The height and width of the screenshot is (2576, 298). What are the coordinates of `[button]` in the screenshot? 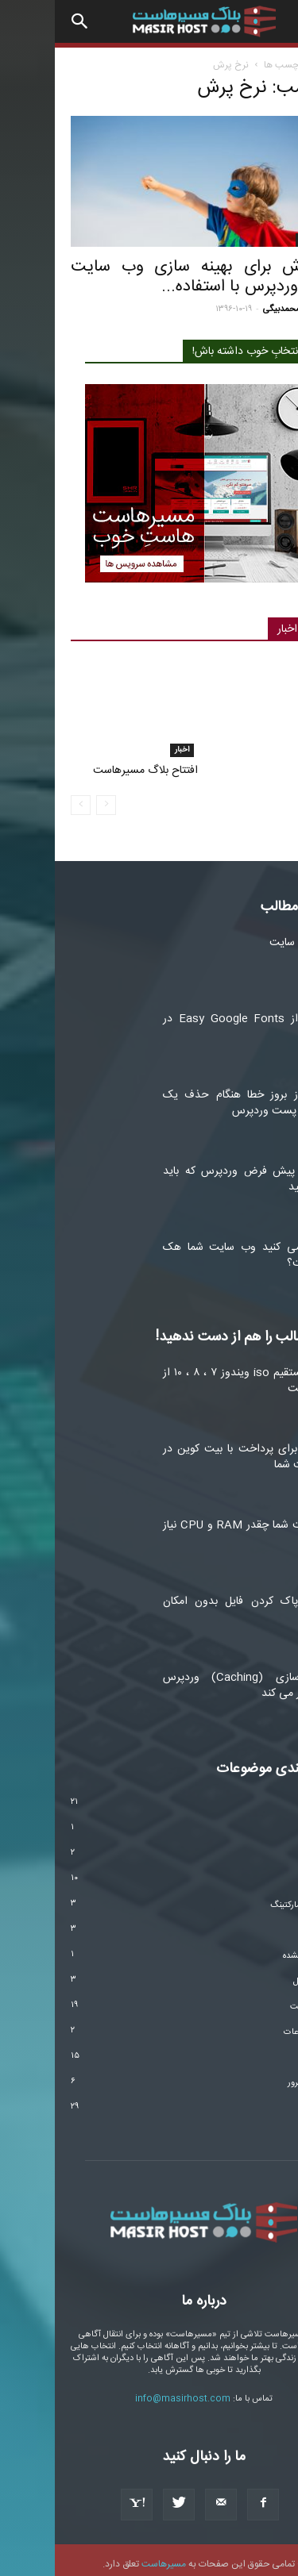 It's located at (25, 21).